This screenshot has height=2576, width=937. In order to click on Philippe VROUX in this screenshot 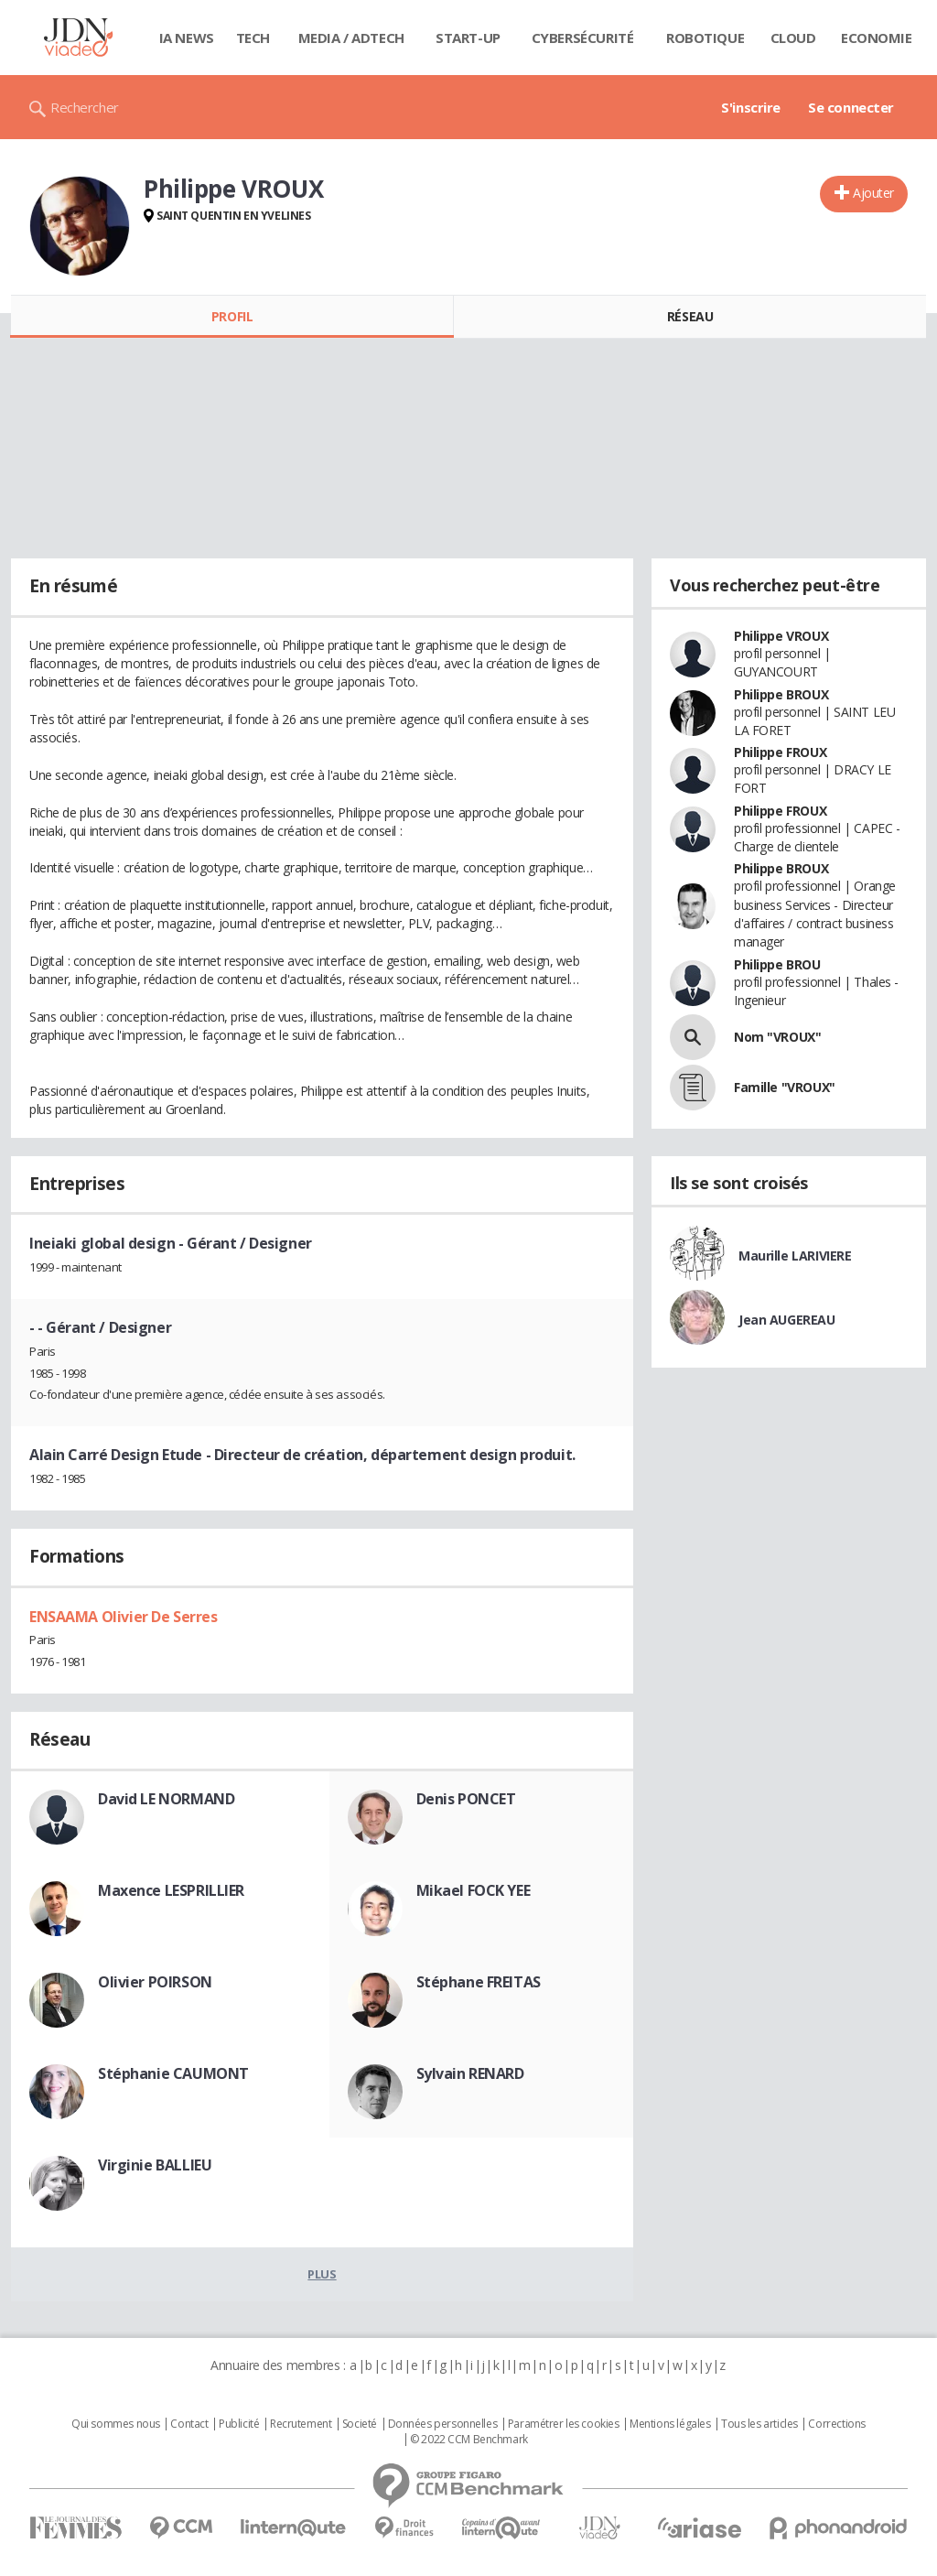, I will do `click(781, 635)`.